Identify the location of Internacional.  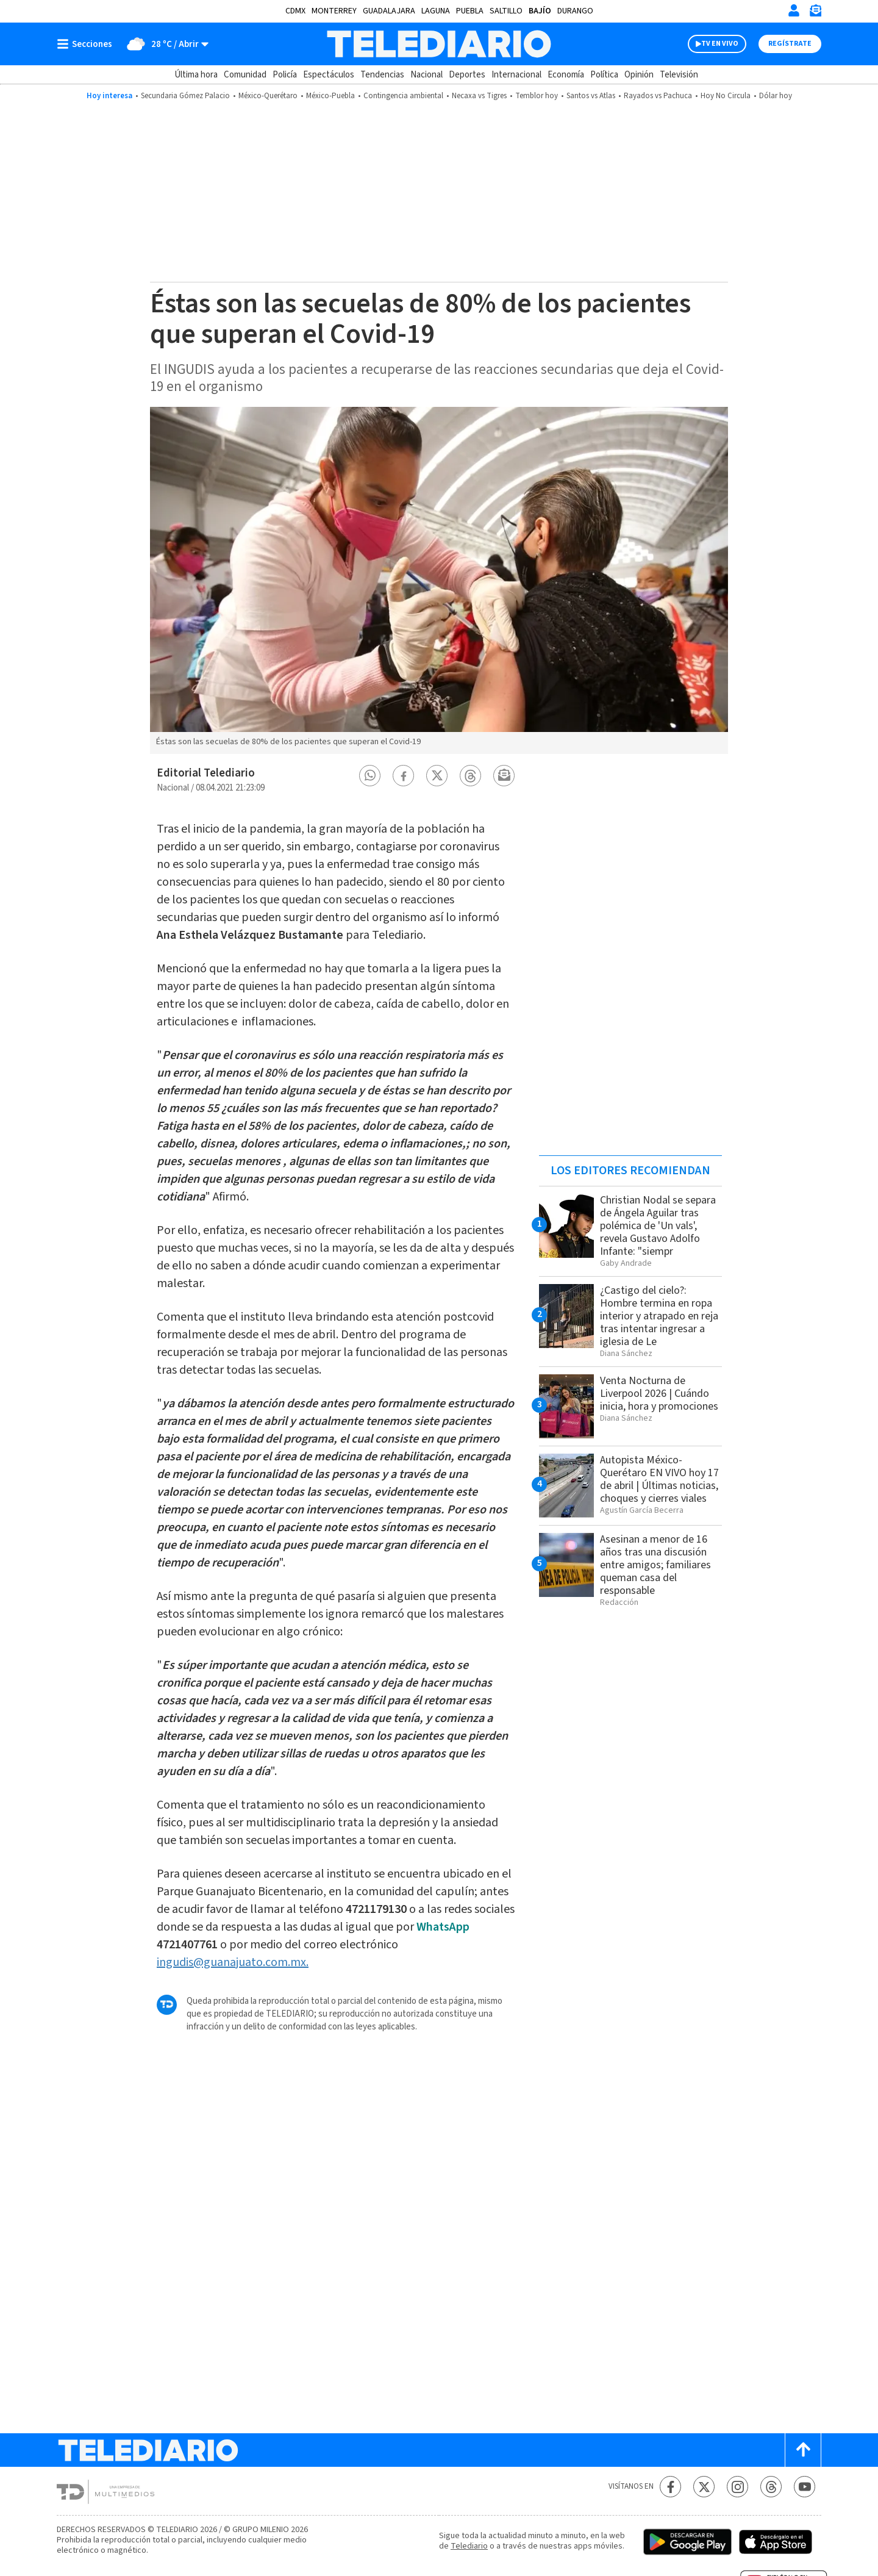
(516, 74).